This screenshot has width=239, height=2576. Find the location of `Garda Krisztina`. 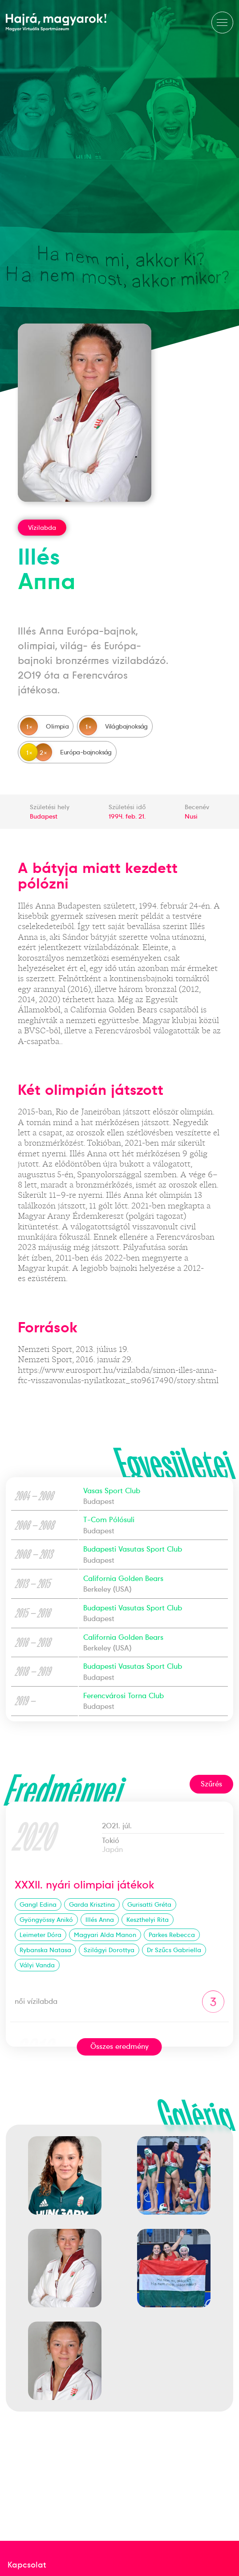

Garda Krisztina is located at coordinates (92, 1904).